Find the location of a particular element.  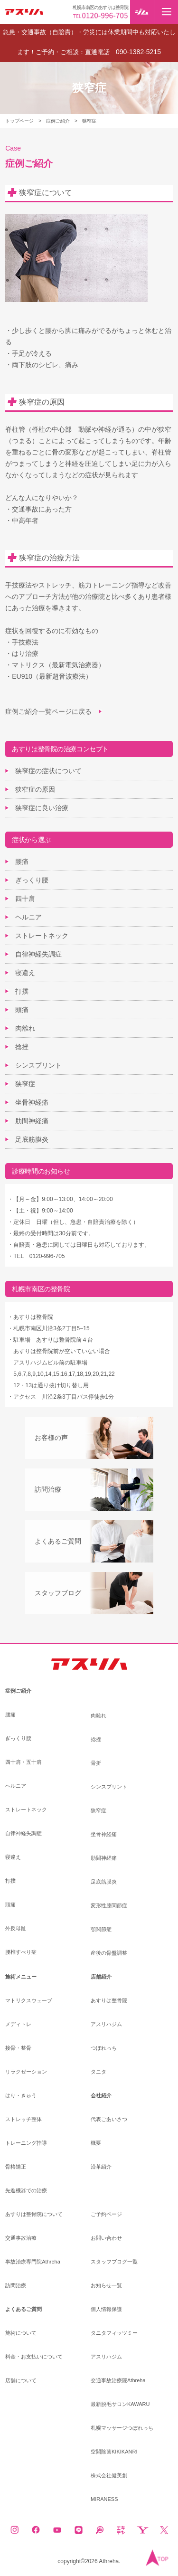

坐骨神経痛 is located at coordinates (31, 1102).